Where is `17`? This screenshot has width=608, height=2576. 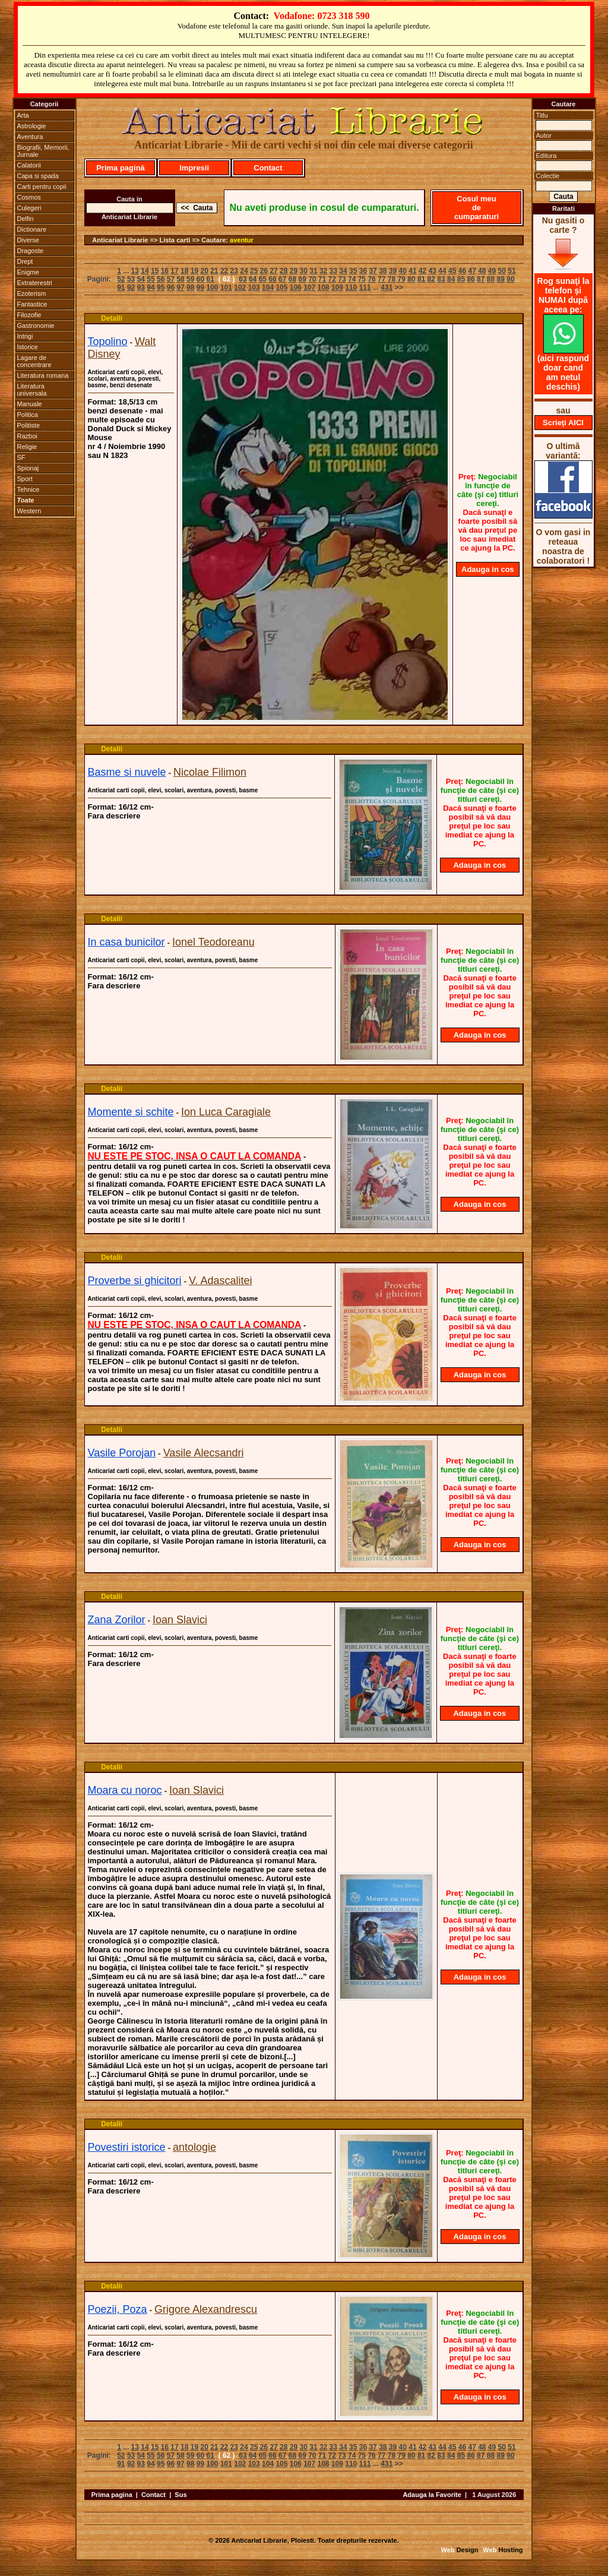 17 is located at coordinates (174, 271).